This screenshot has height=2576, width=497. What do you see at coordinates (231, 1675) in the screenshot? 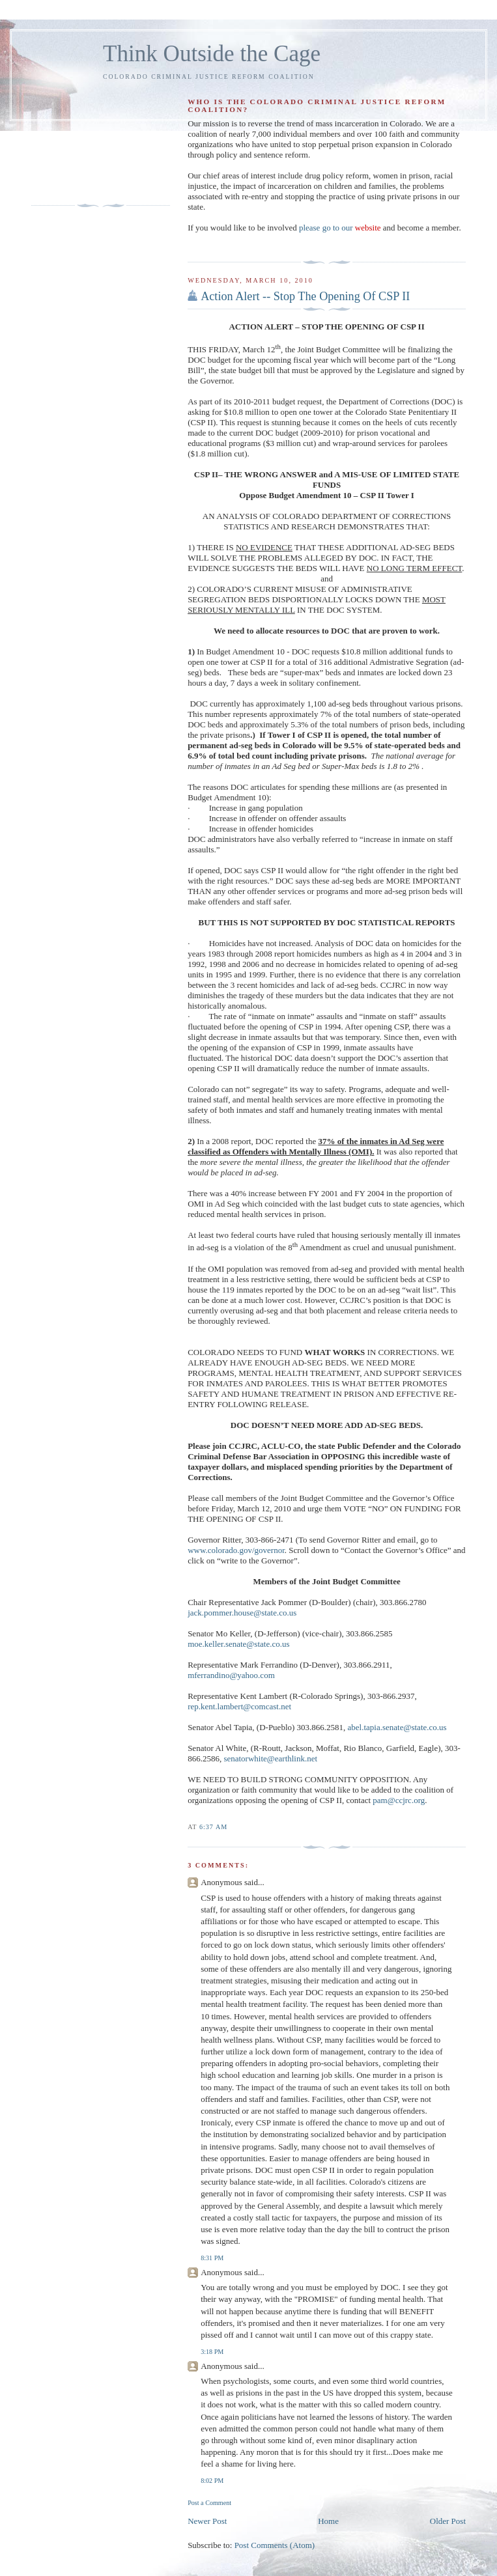
I see `mferrandino@yahoo.com` at bounding box center [231, 1675].